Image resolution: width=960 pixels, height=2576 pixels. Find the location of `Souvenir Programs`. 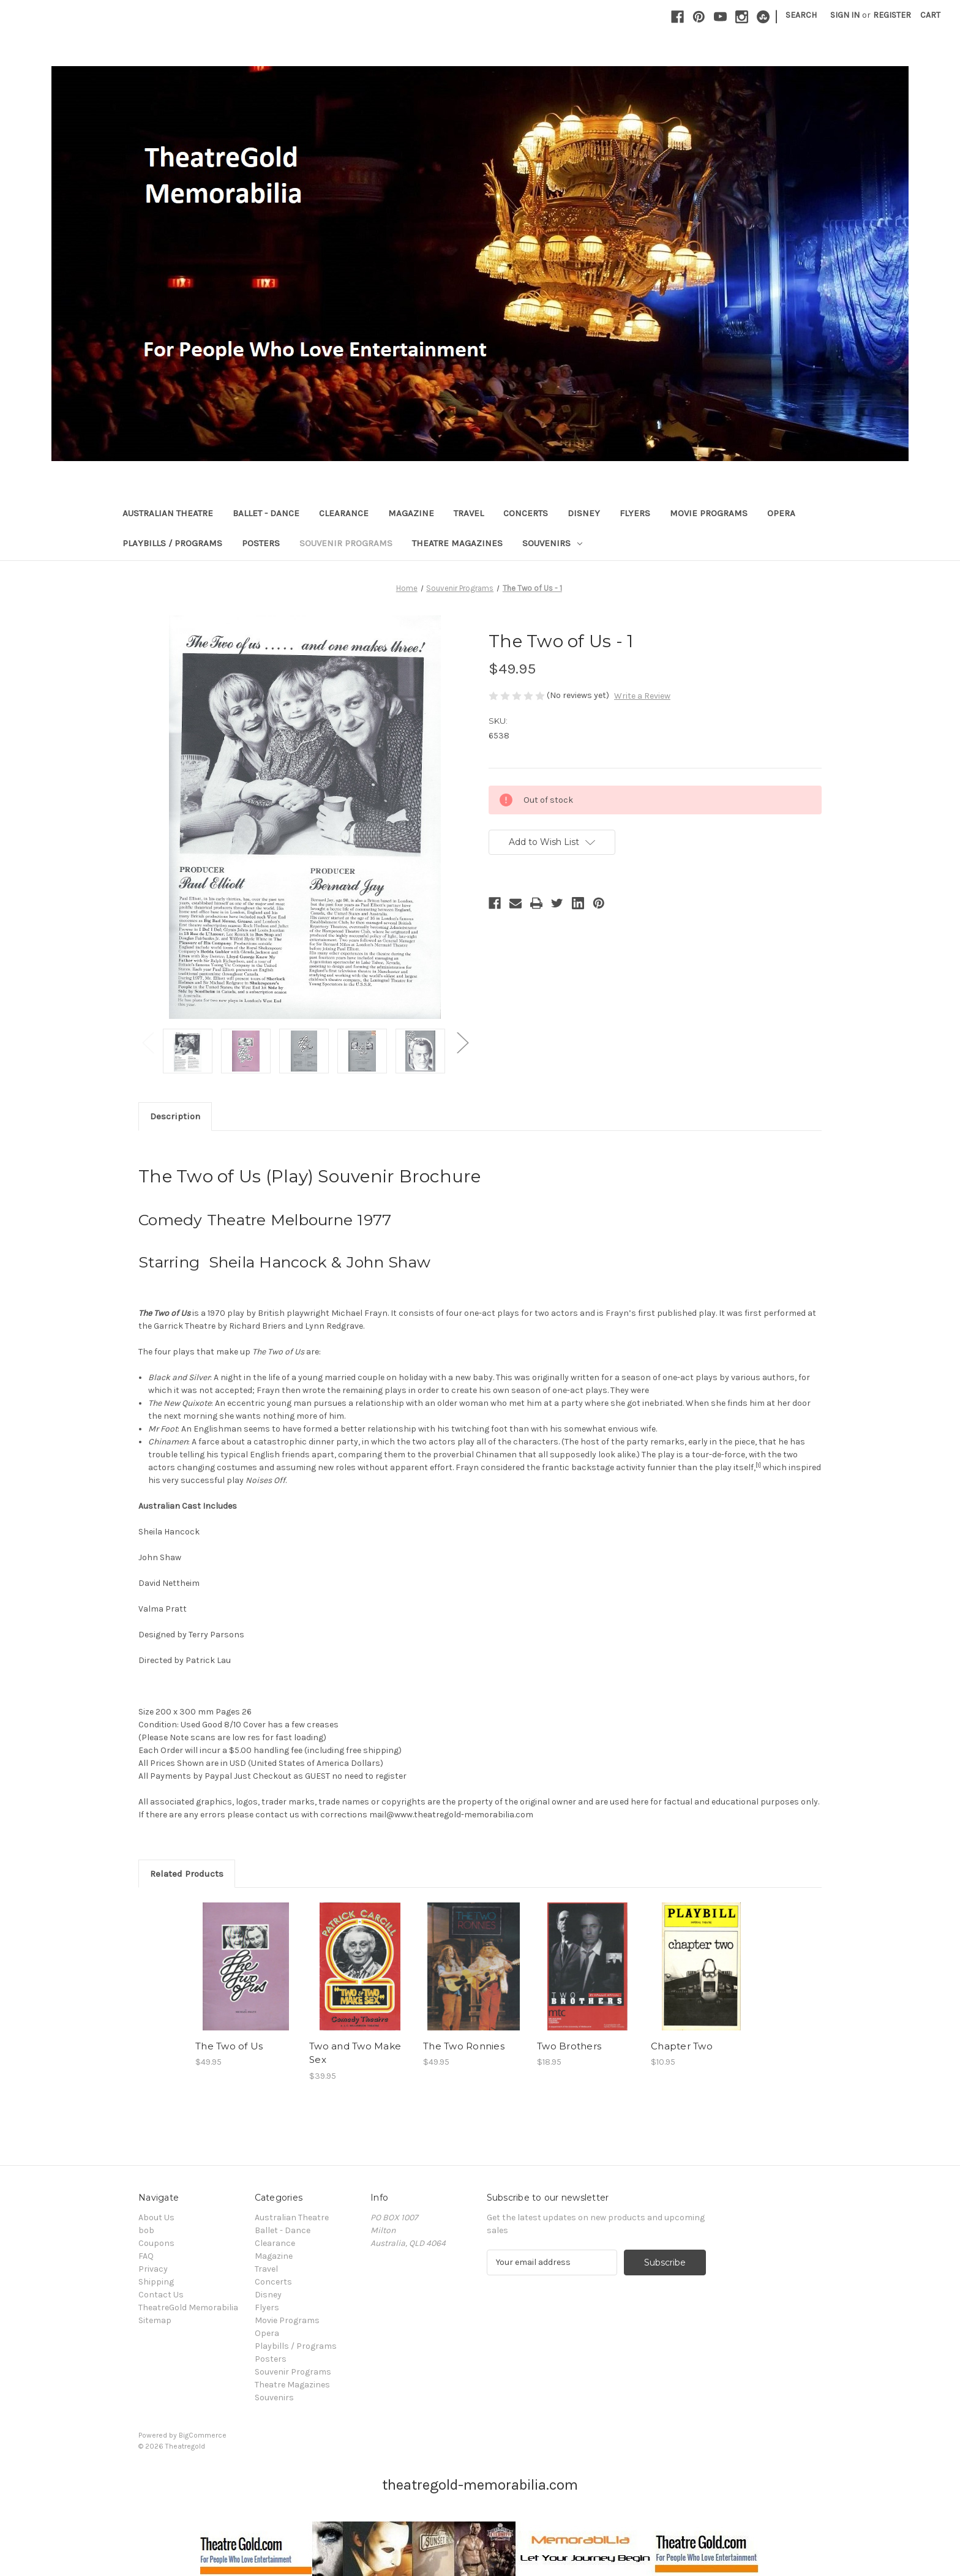

Souvenir Programs is located at coordinates (345, 543).